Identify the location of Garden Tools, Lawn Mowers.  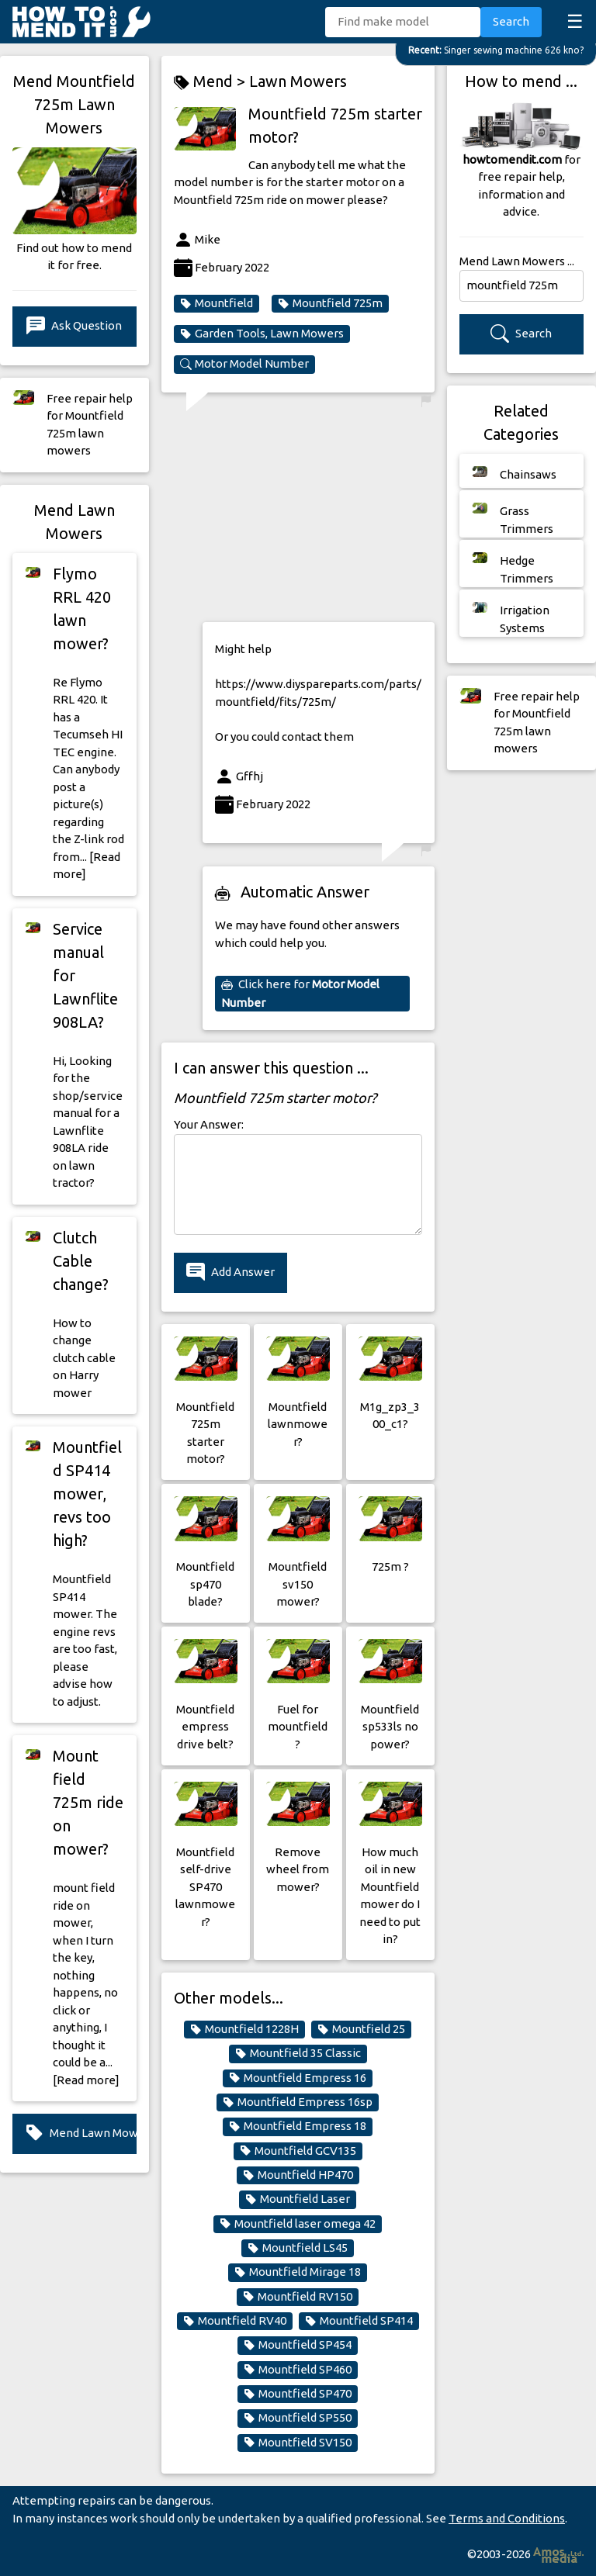
(262, 334).